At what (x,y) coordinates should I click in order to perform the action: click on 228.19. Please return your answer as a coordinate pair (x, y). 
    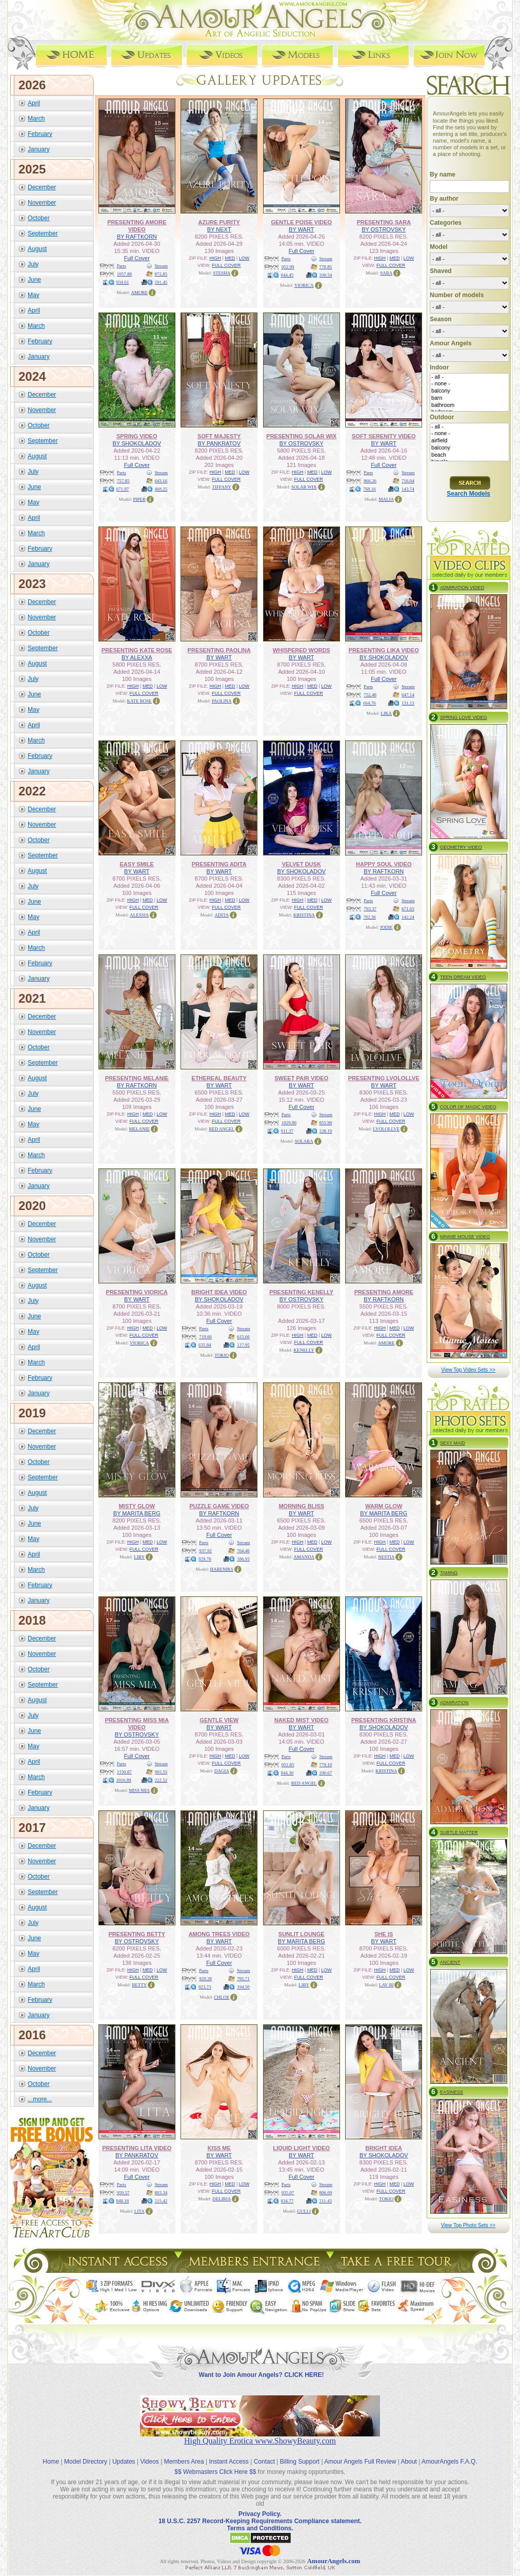
    Looking at the image, I should click on (325, 1131).